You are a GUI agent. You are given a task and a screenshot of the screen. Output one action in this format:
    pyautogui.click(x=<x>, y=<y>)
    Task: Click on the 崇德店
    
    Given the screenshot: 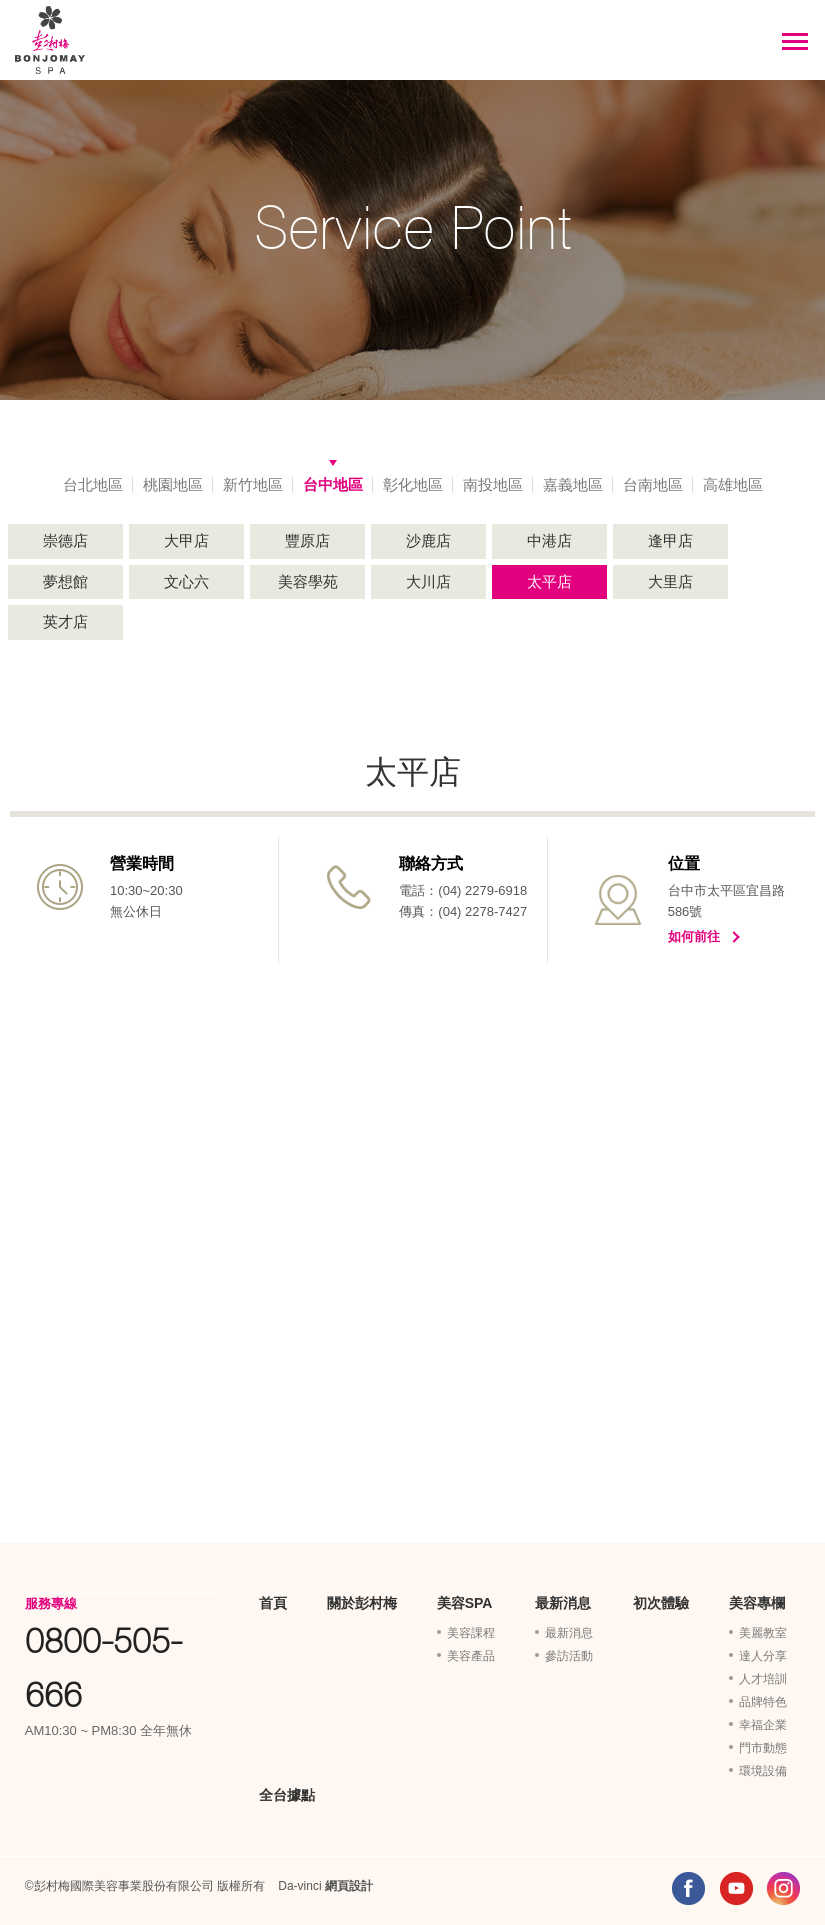 What is the action you would take?
    pyautogui.click(x=65, y=540)
    